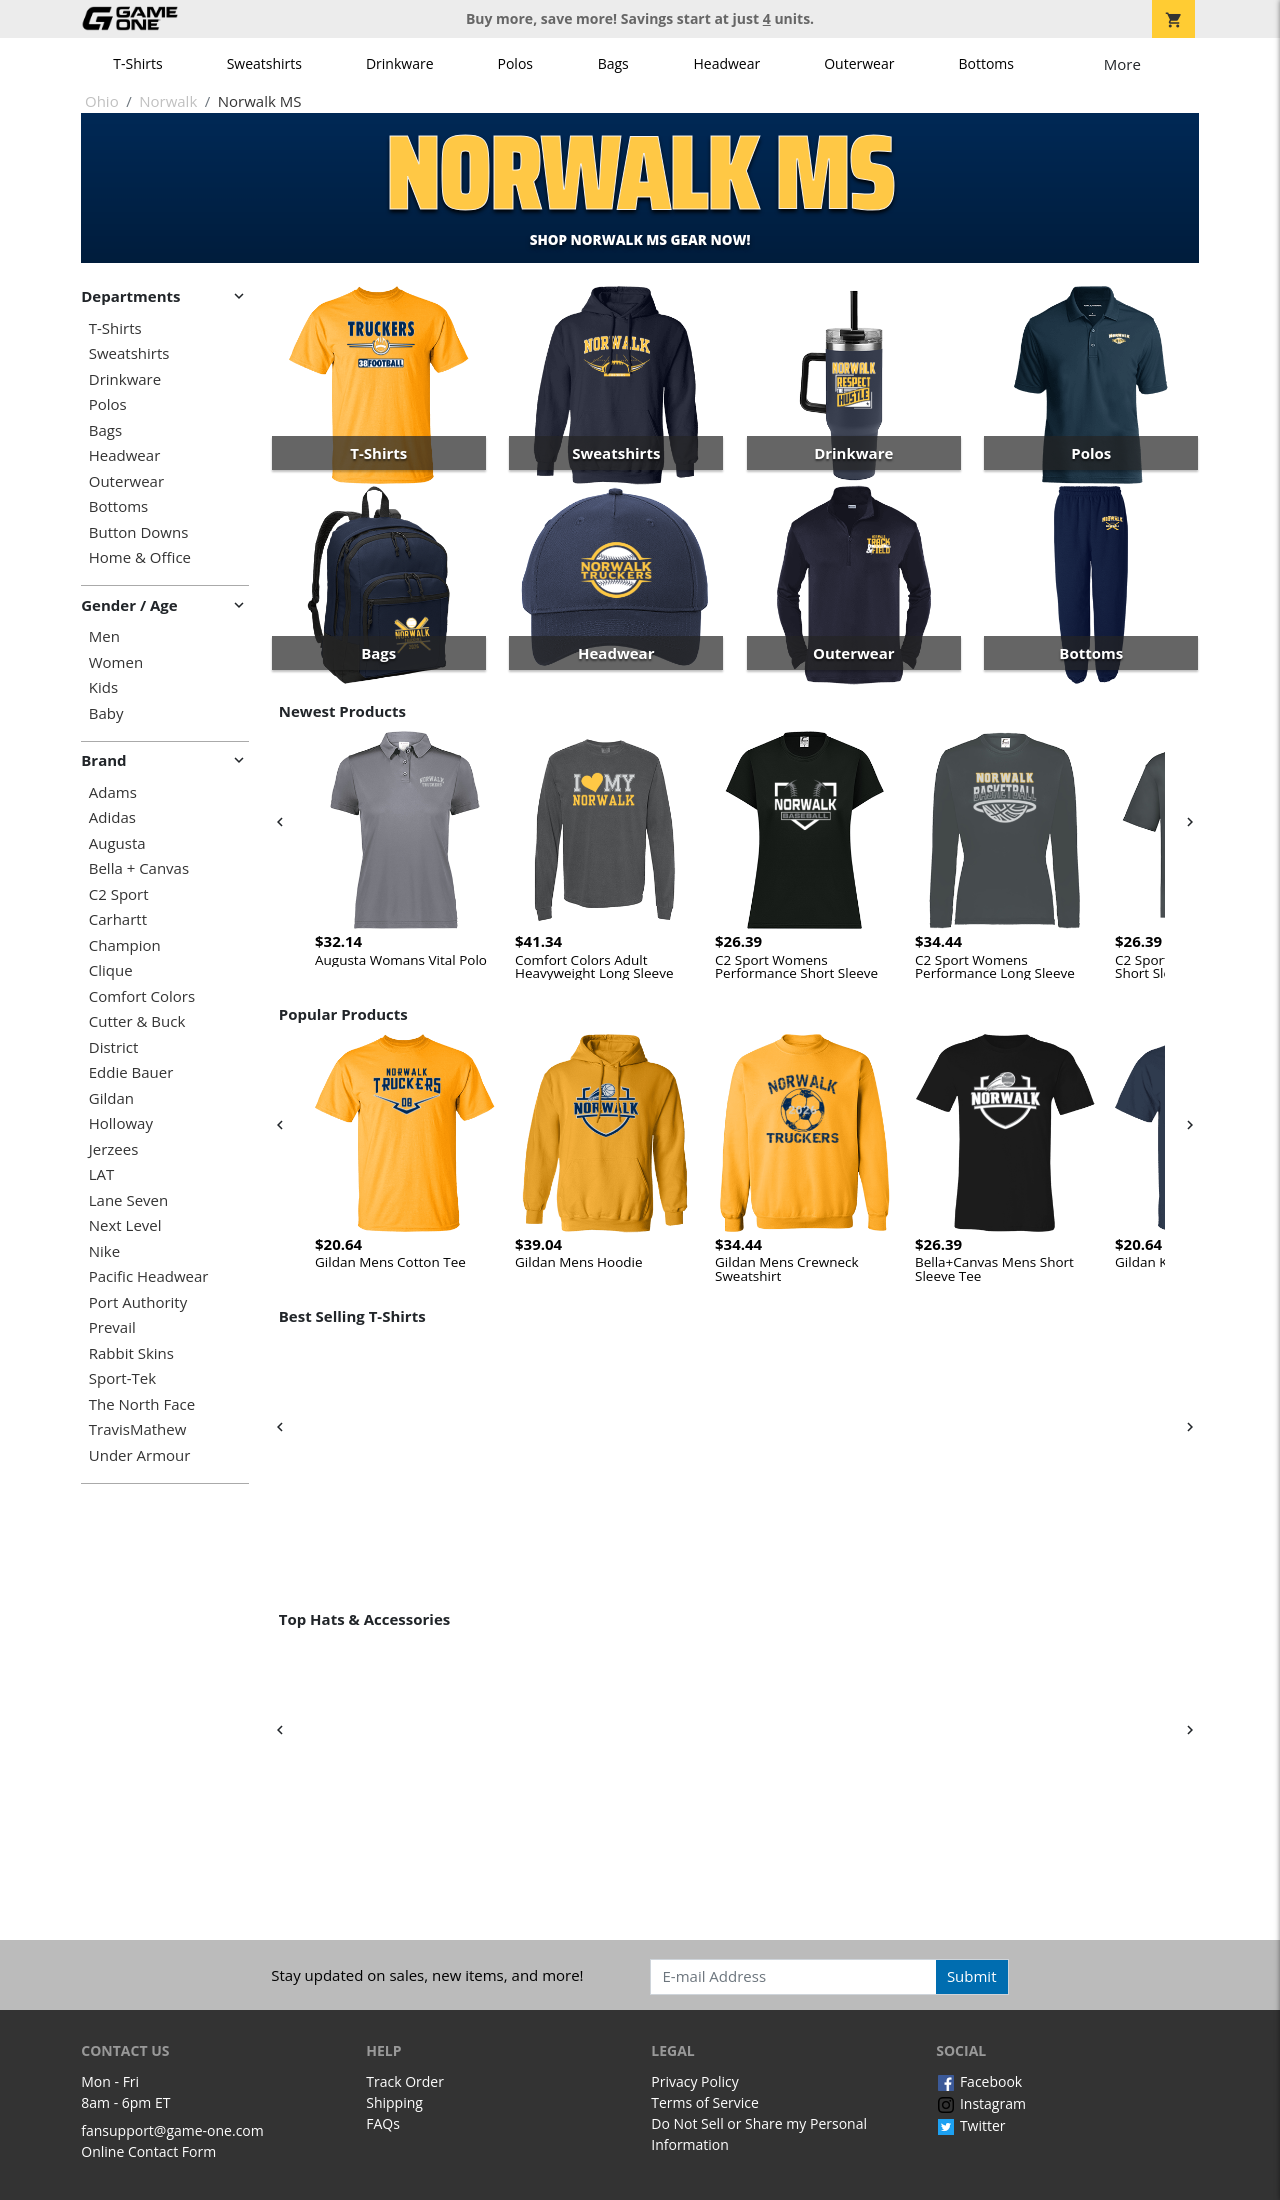 This screenshot has height=2200, width=1280. What do you see at coordinates (104, 636) in the screenshot?
I see `Men` at bounding box center [104, 636].